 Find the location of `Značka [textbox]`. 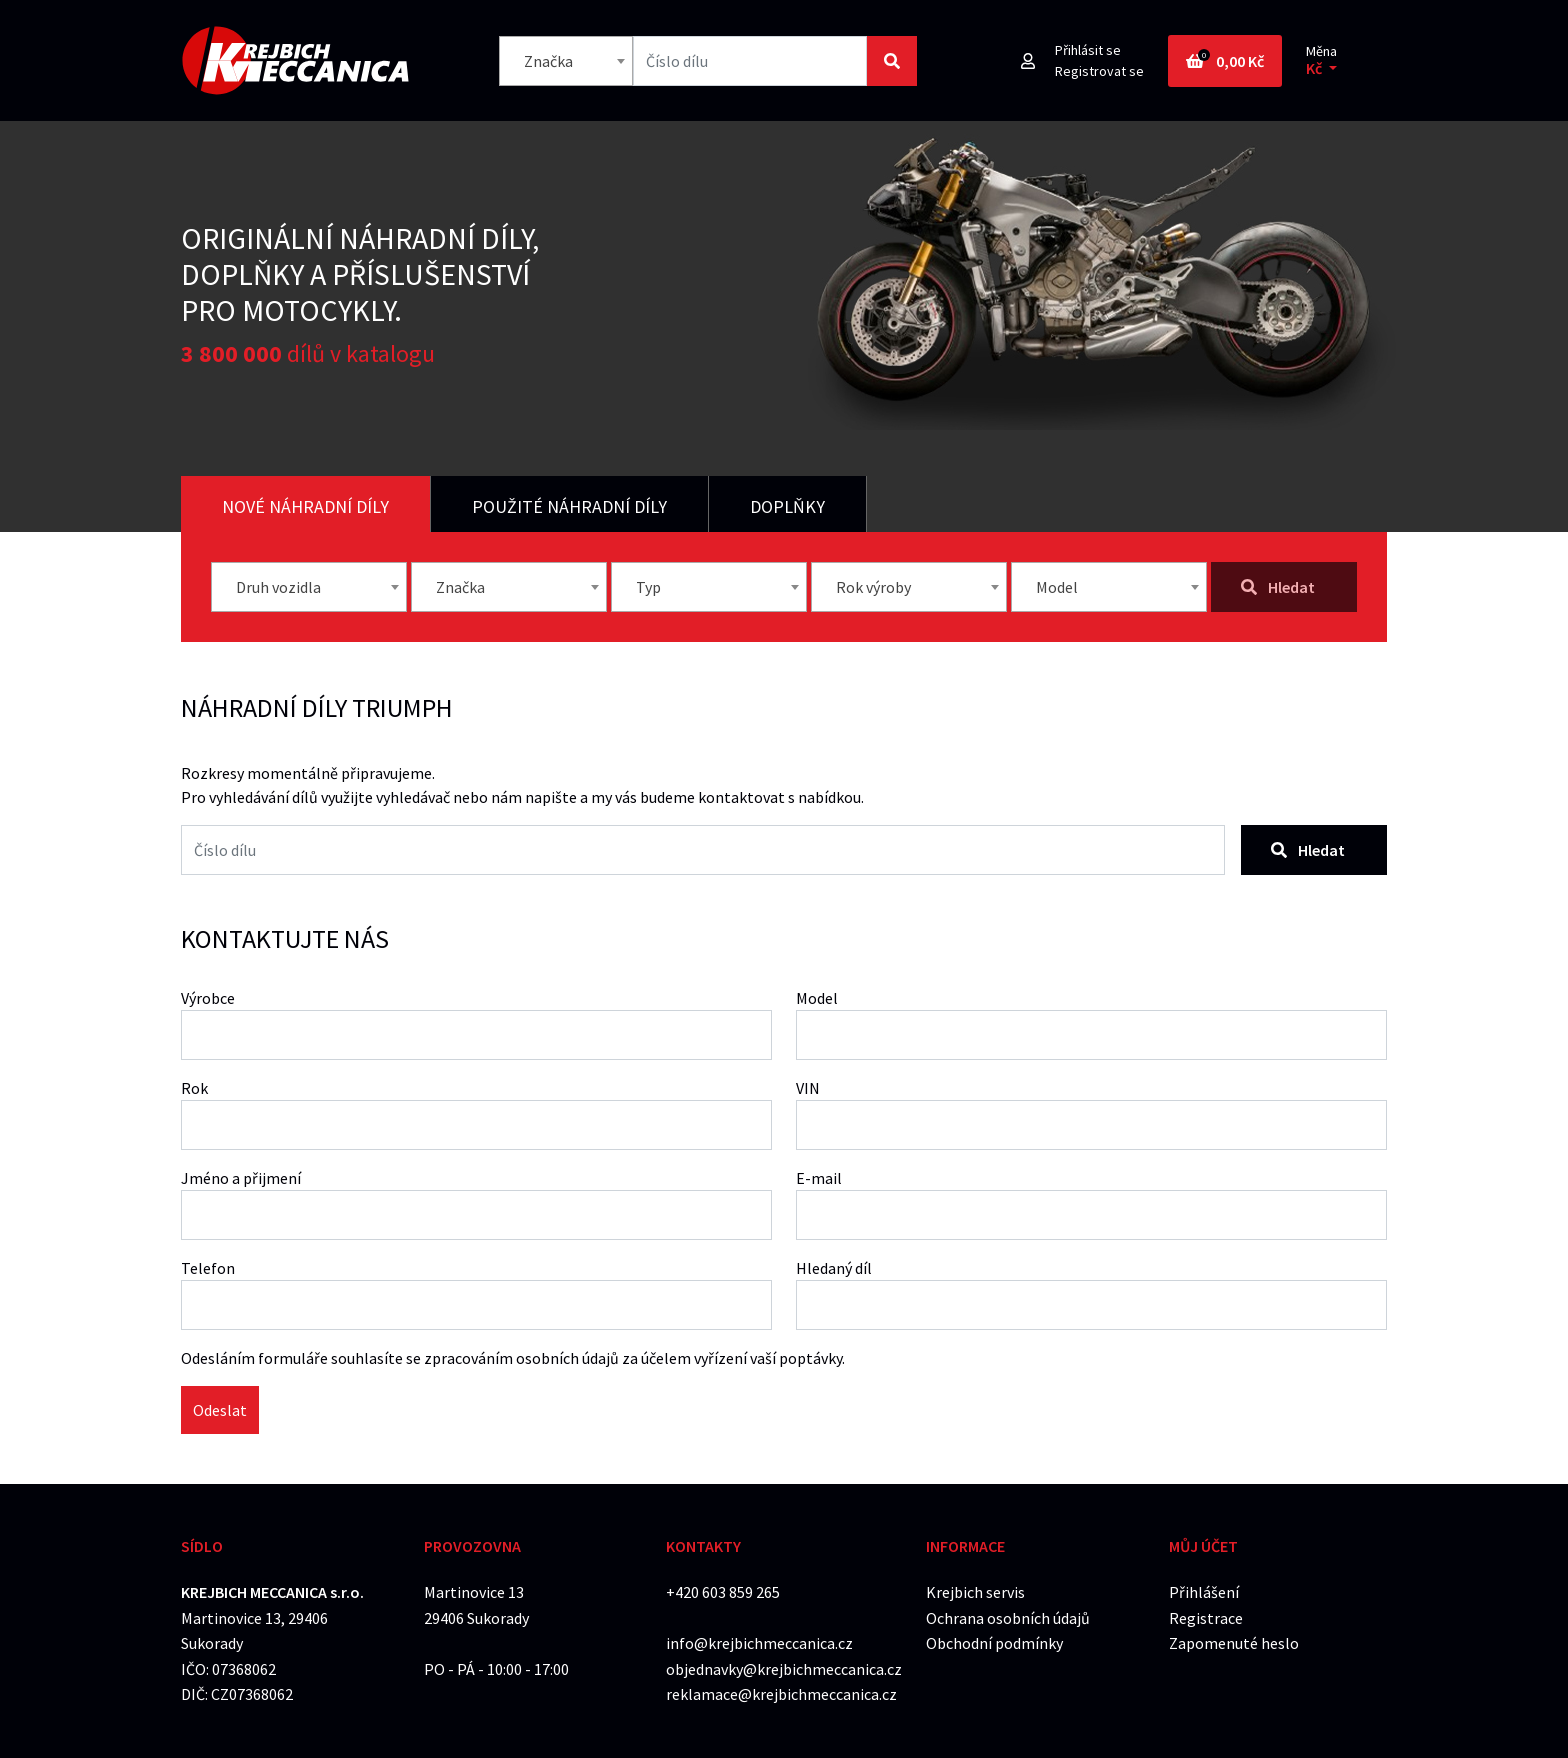

Značka [textbox] is located at coordinates (548, 61).